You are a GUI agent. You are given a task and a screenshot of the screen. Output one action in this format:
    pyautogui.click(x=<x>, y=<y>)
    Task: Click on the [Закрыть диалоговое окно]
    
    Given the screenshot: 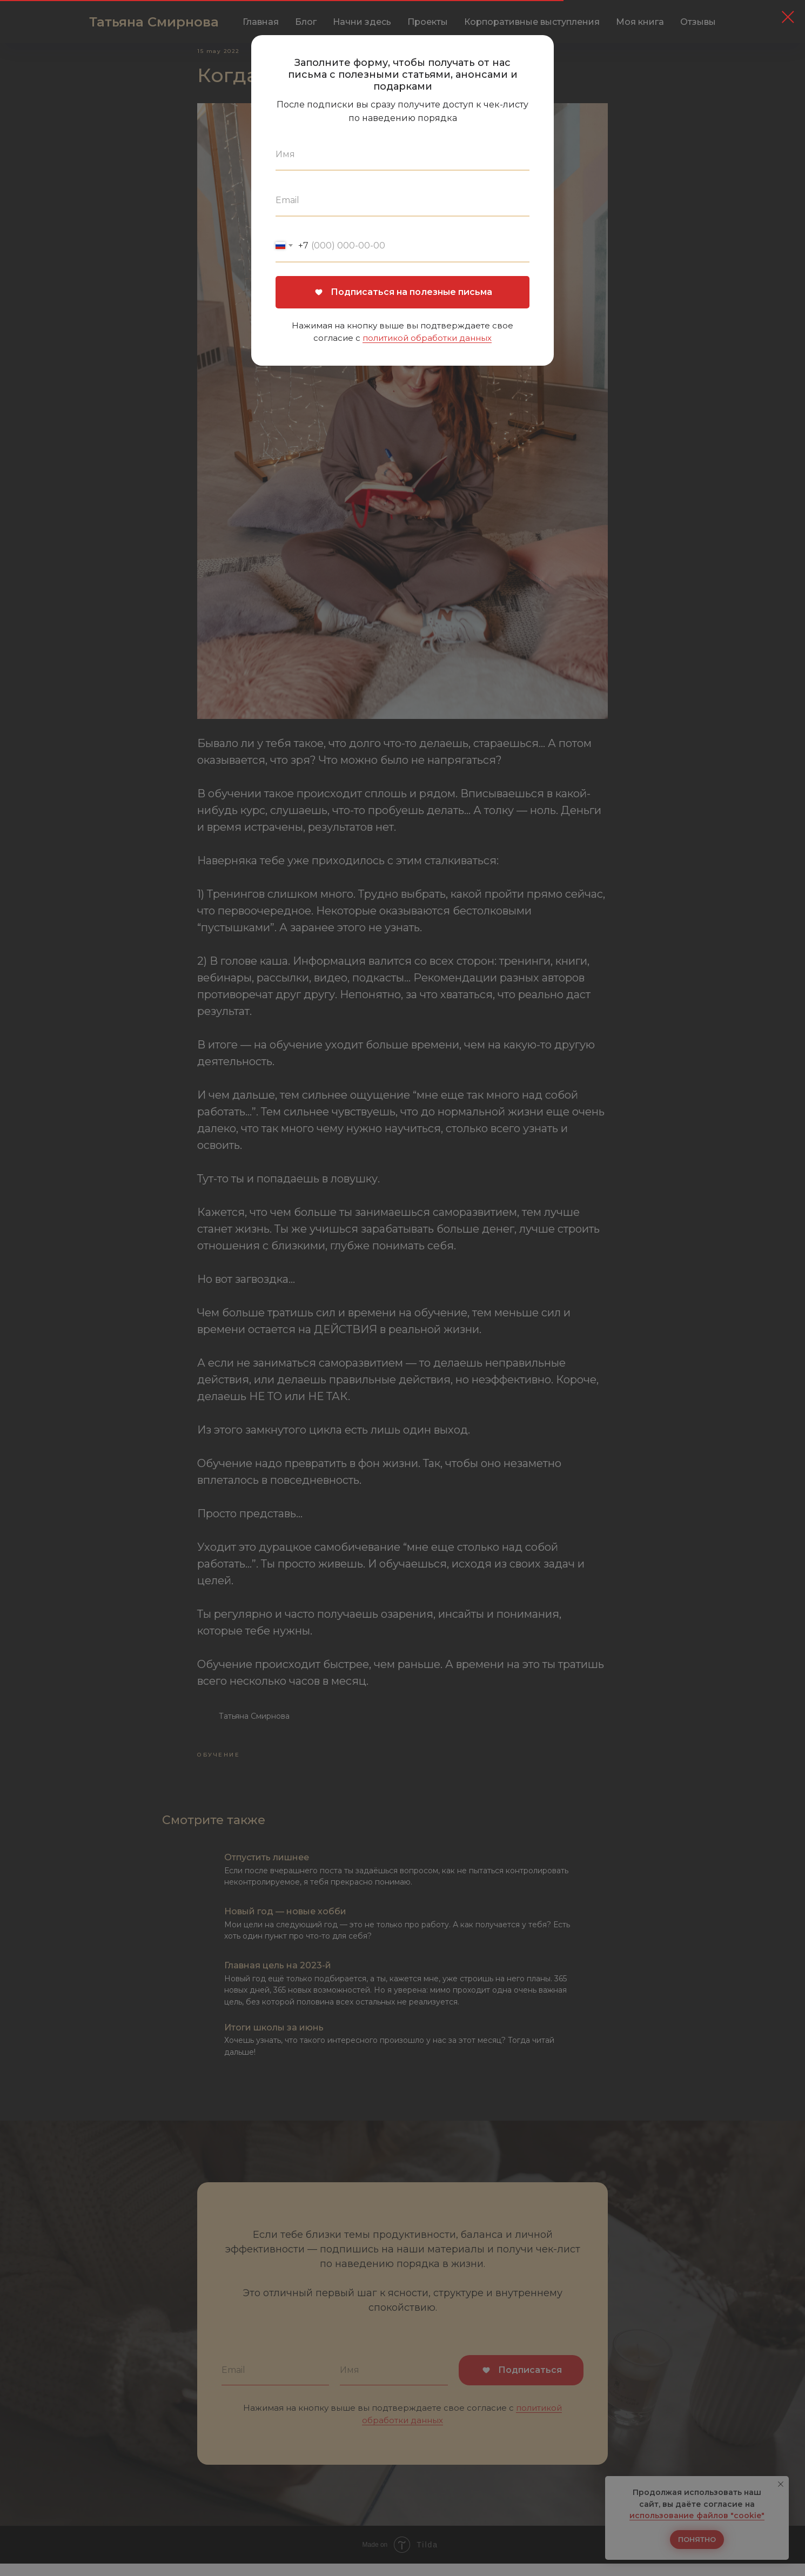 What is the action you would take?
    pyautogui.click(x=788, y=17)
    